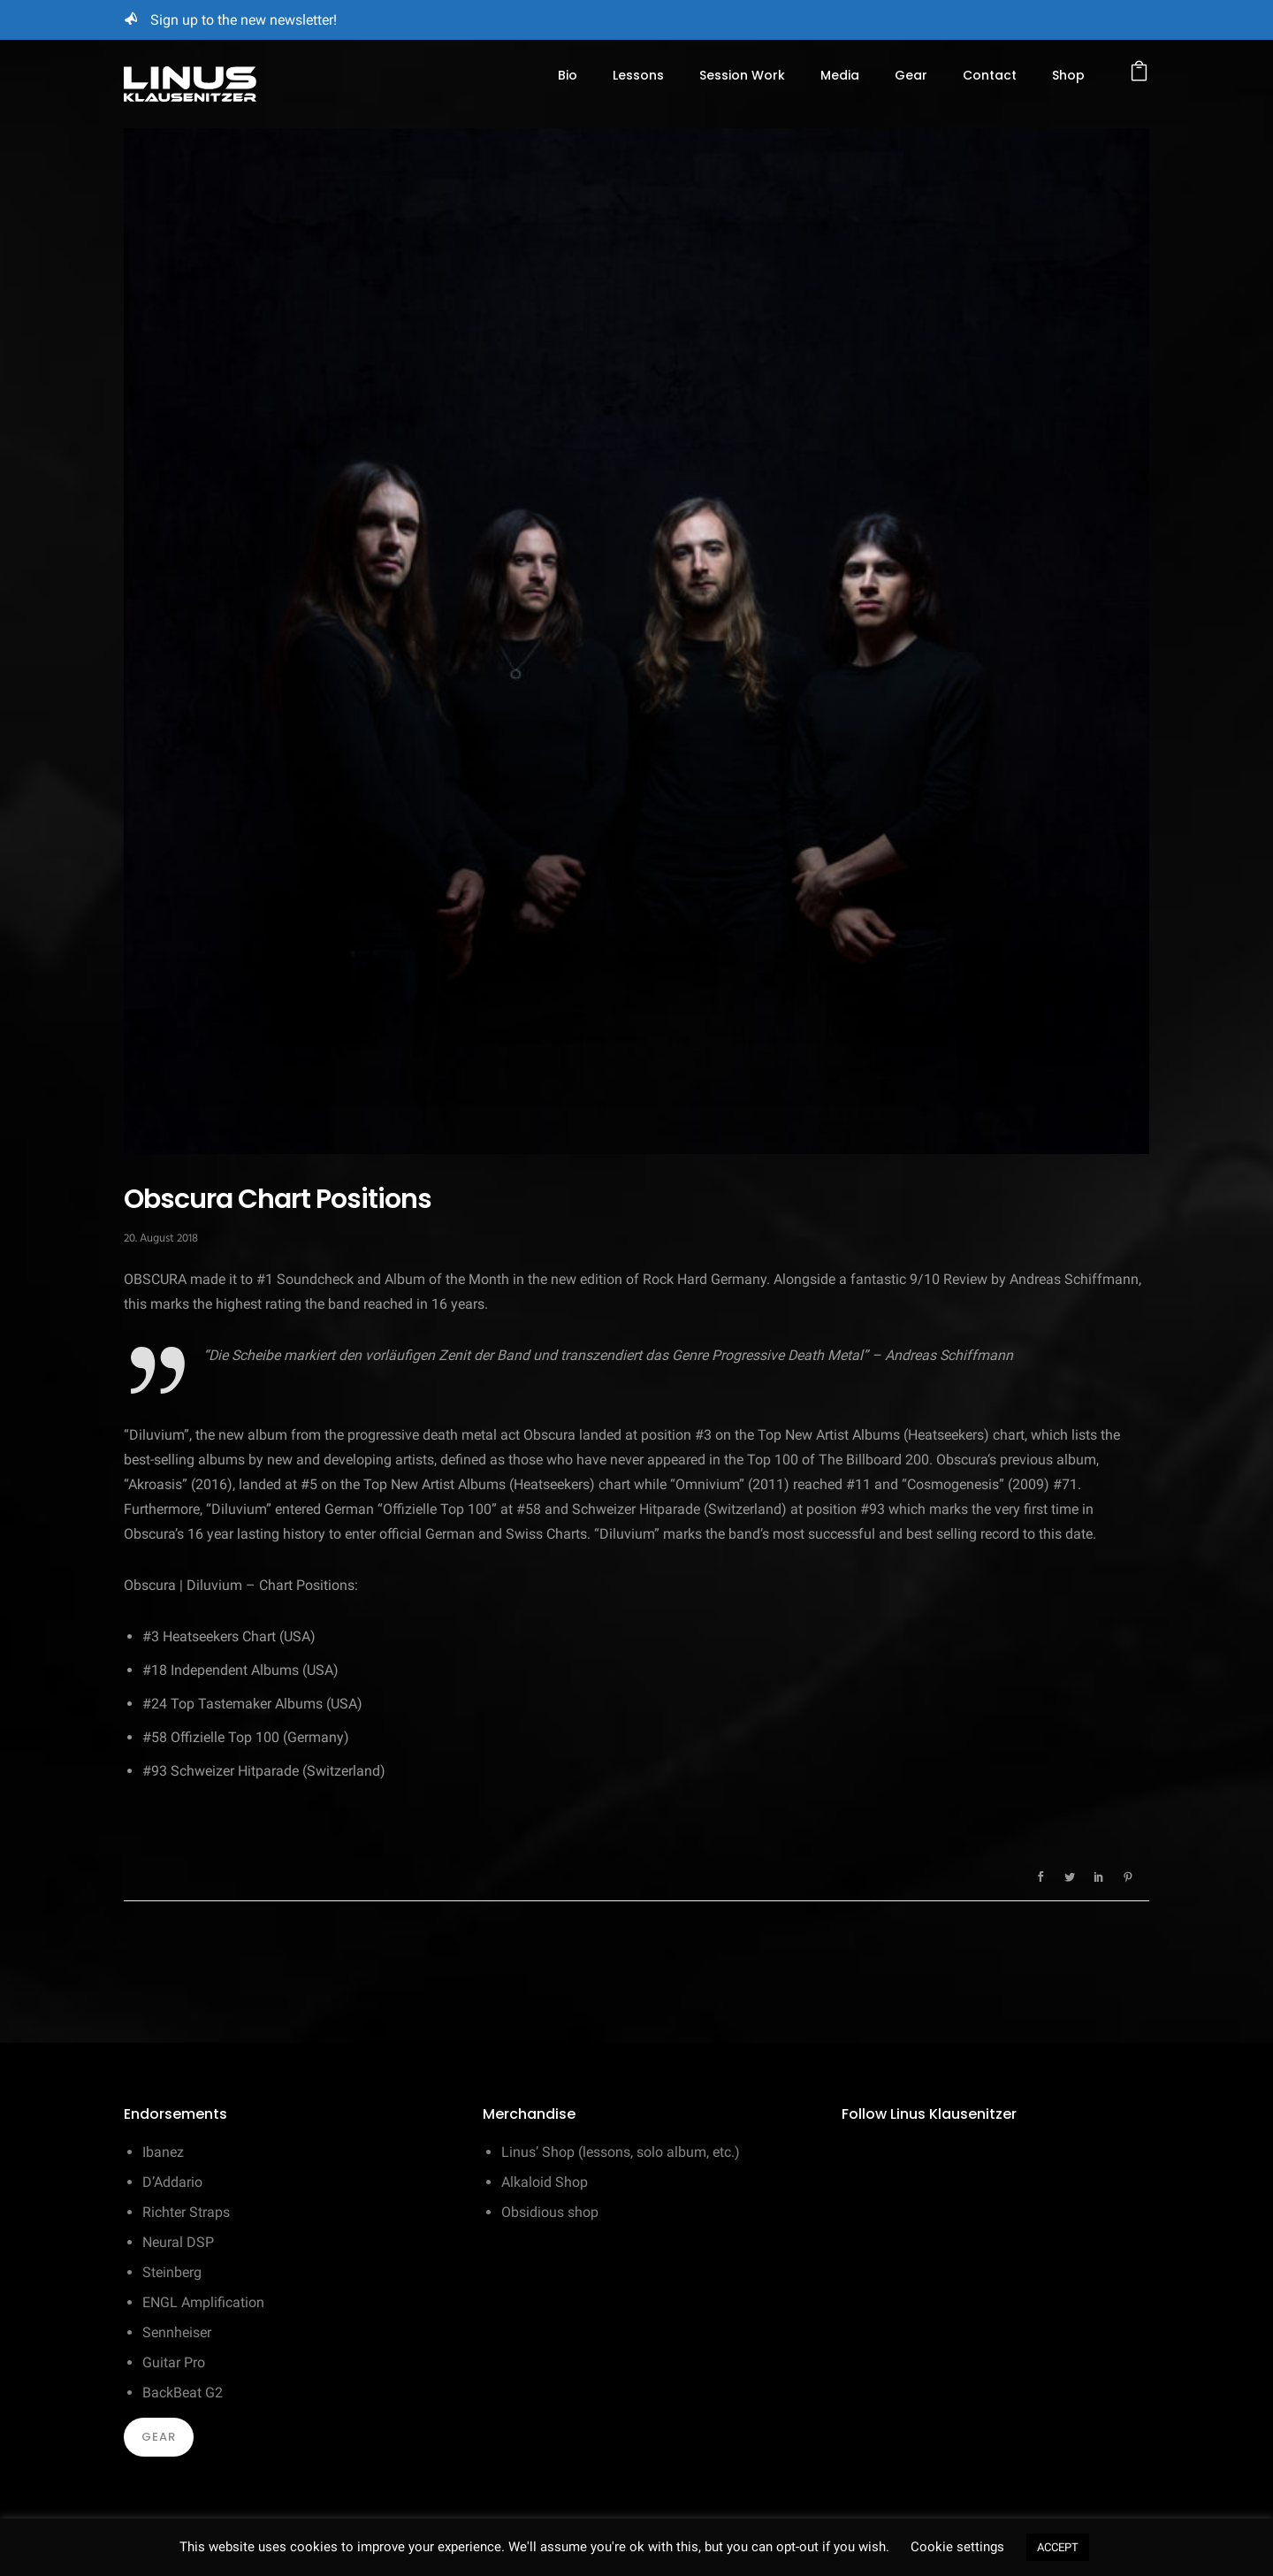 The height and width of the screenshot is (2576, 1273). What do you see at coordinates (186, 2212) in the screenshot?
I see `Richter Straps` at bounding box center [186, 2212].